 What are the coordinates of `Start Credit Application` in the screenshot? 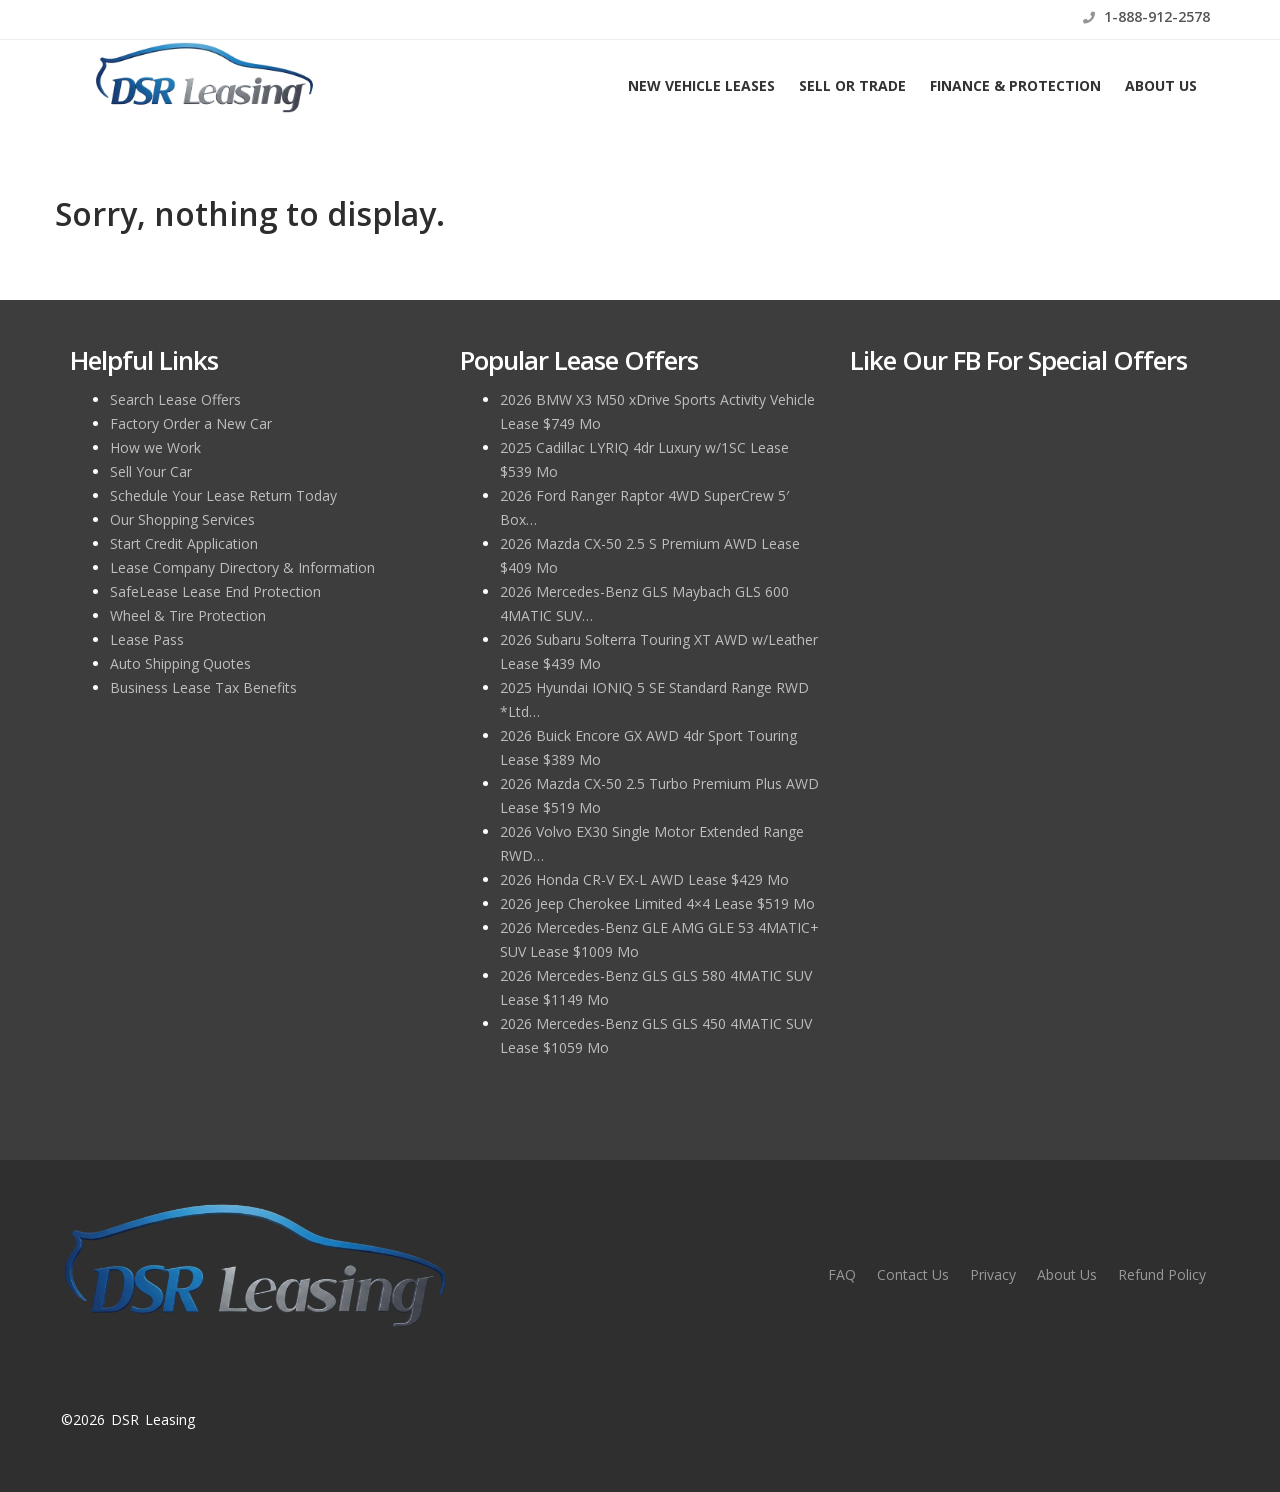 It's located at (184, 543).